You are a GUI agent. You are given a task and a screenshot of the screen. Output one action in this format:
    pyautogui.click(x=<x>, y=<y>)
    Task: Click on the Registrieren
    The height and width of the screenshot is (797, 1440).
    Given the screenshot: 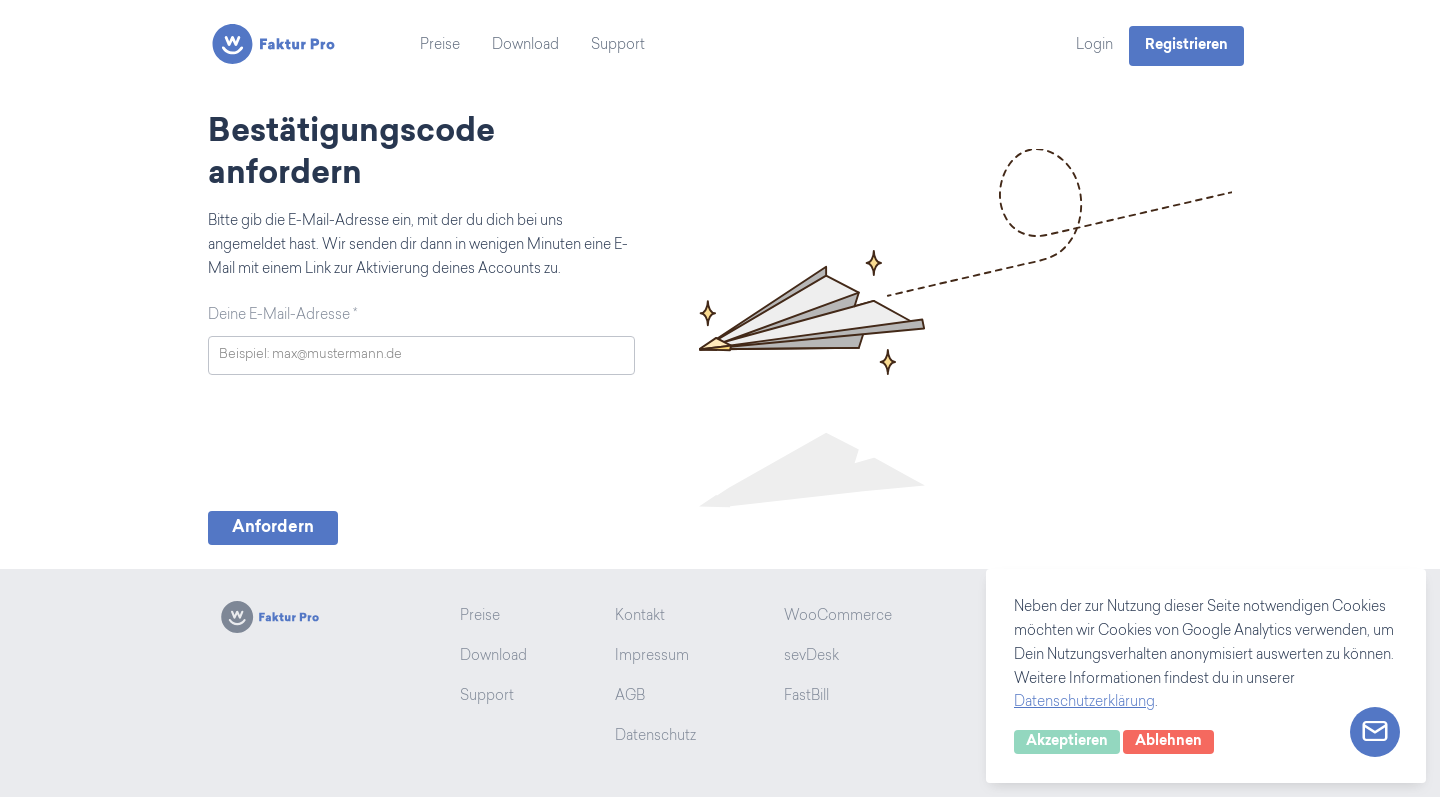 What is the action you would take?
    pyautogui.click(x=1186, y=46)
    